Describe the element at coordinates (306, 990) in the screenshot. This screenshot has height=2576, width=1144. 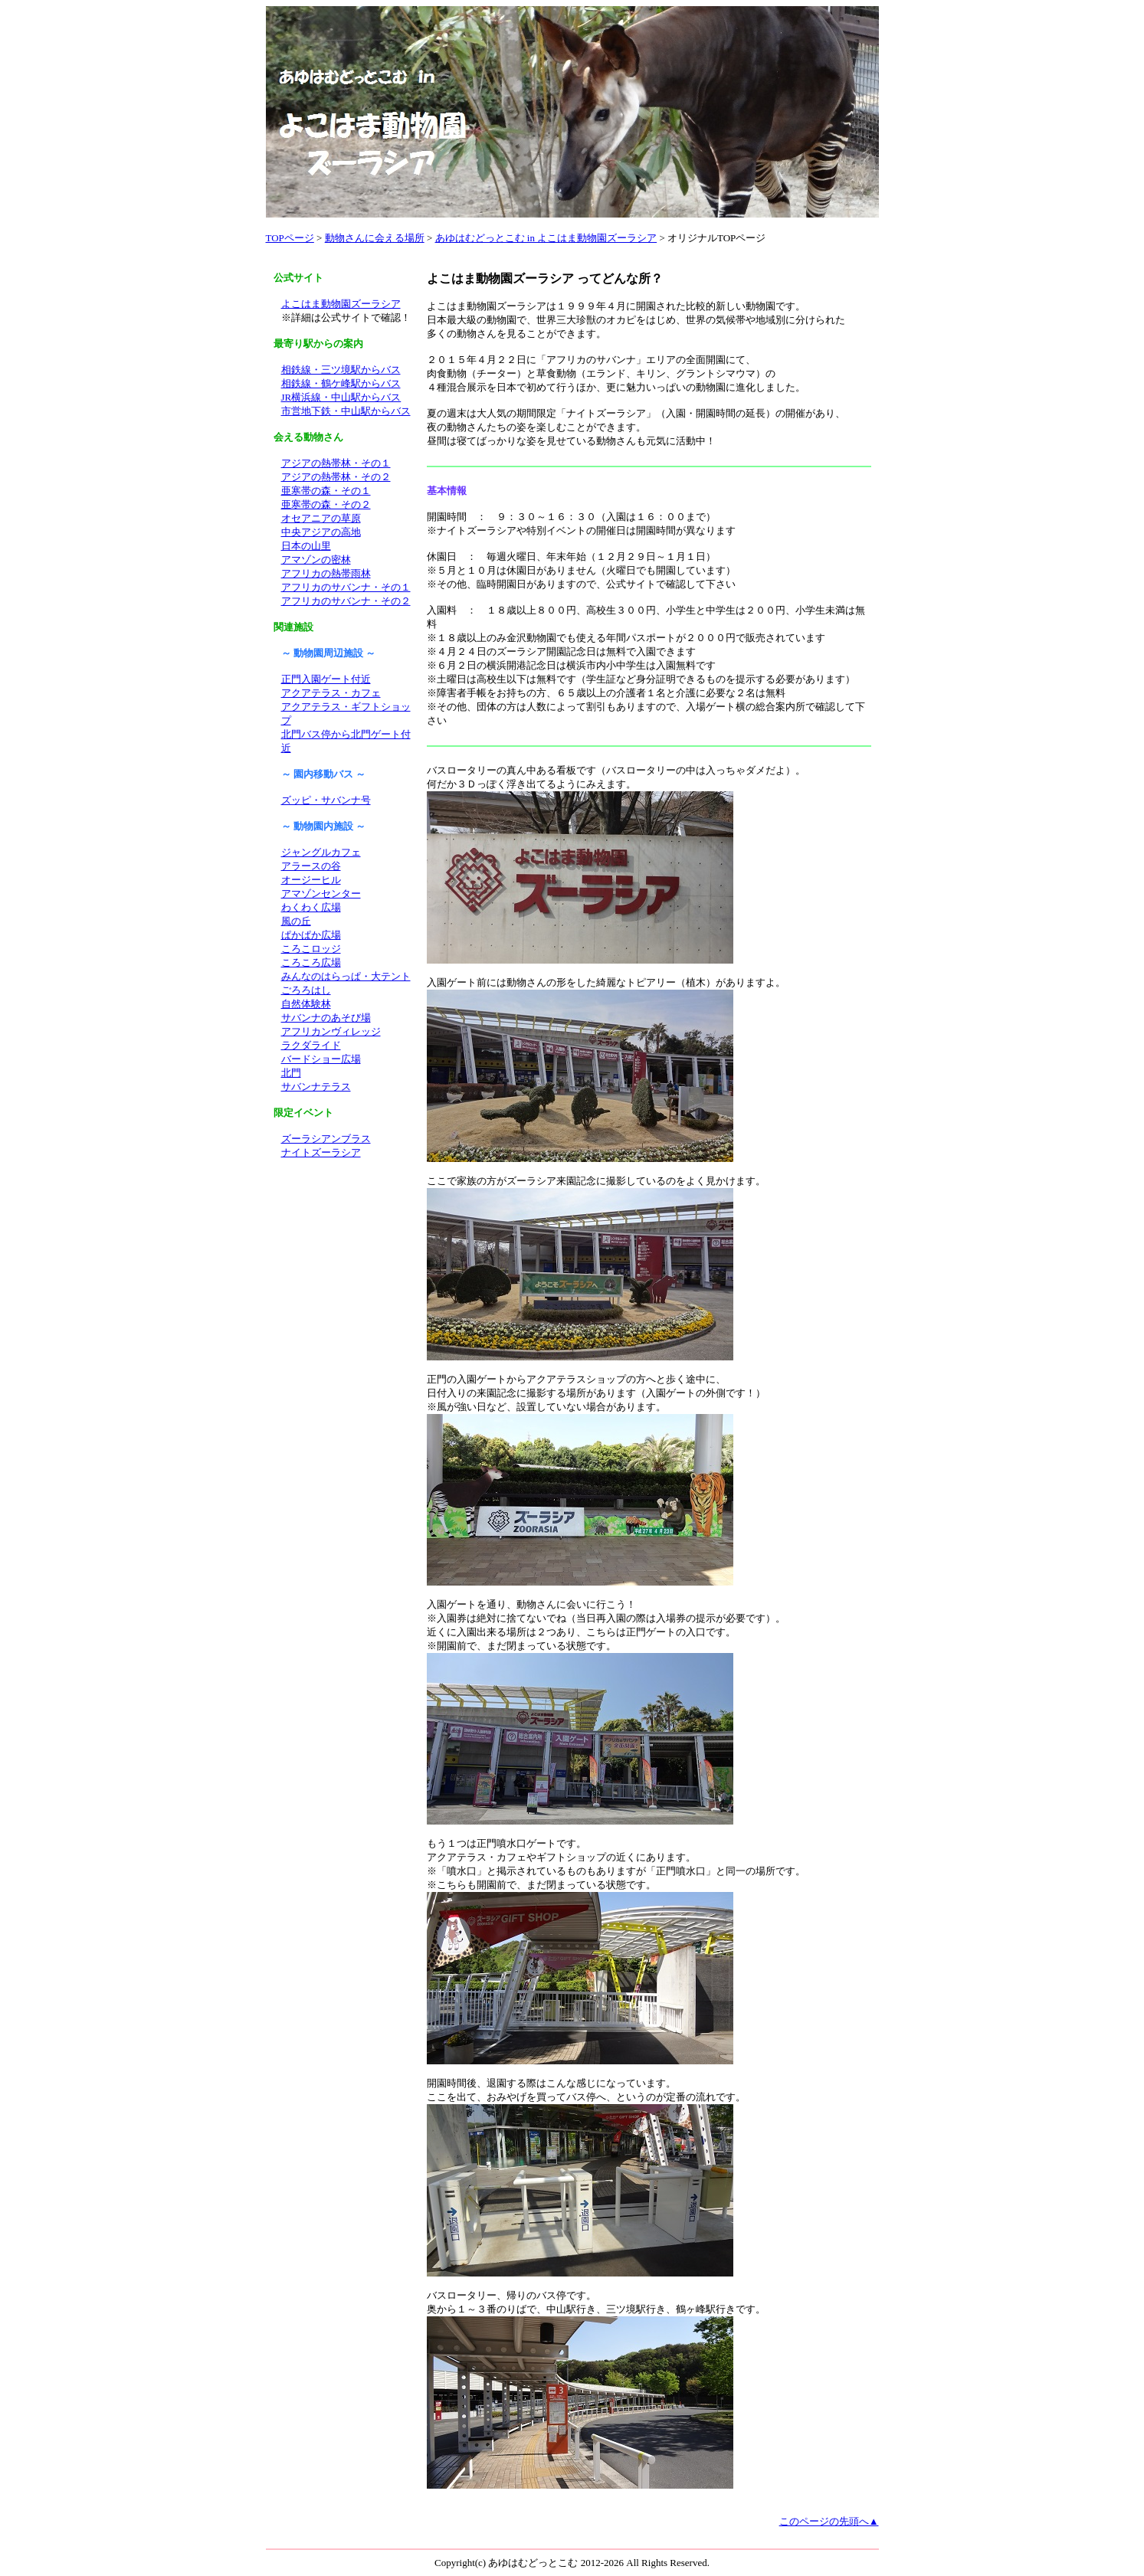
I see `ごろろはし` at that location.